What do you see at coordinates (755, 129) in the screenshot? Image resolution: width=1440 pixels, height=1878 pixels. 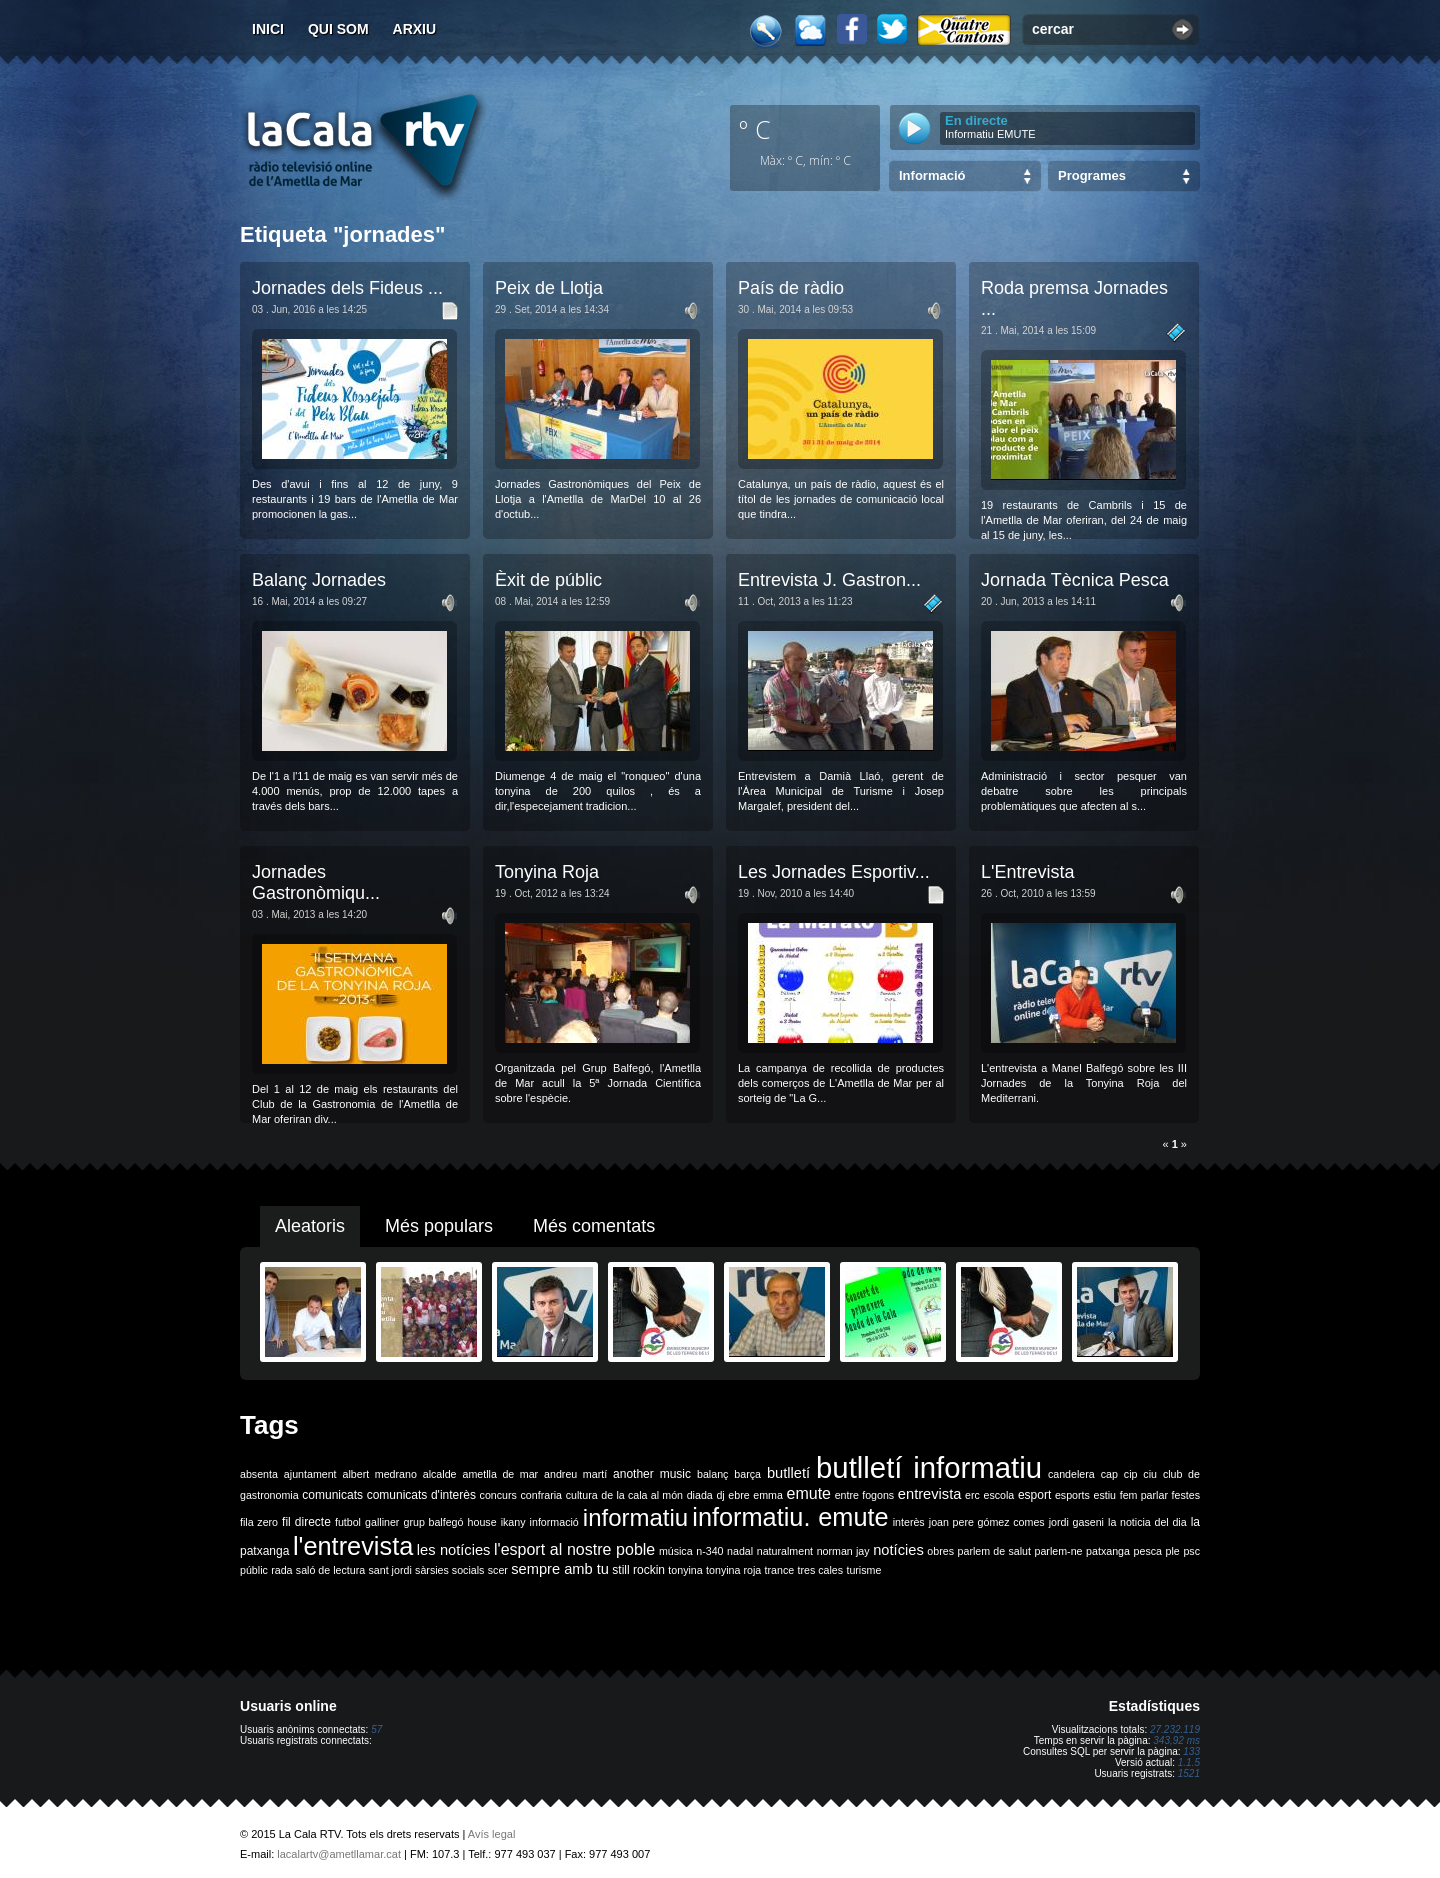 I see `º C` at bounding box center [755, 129].